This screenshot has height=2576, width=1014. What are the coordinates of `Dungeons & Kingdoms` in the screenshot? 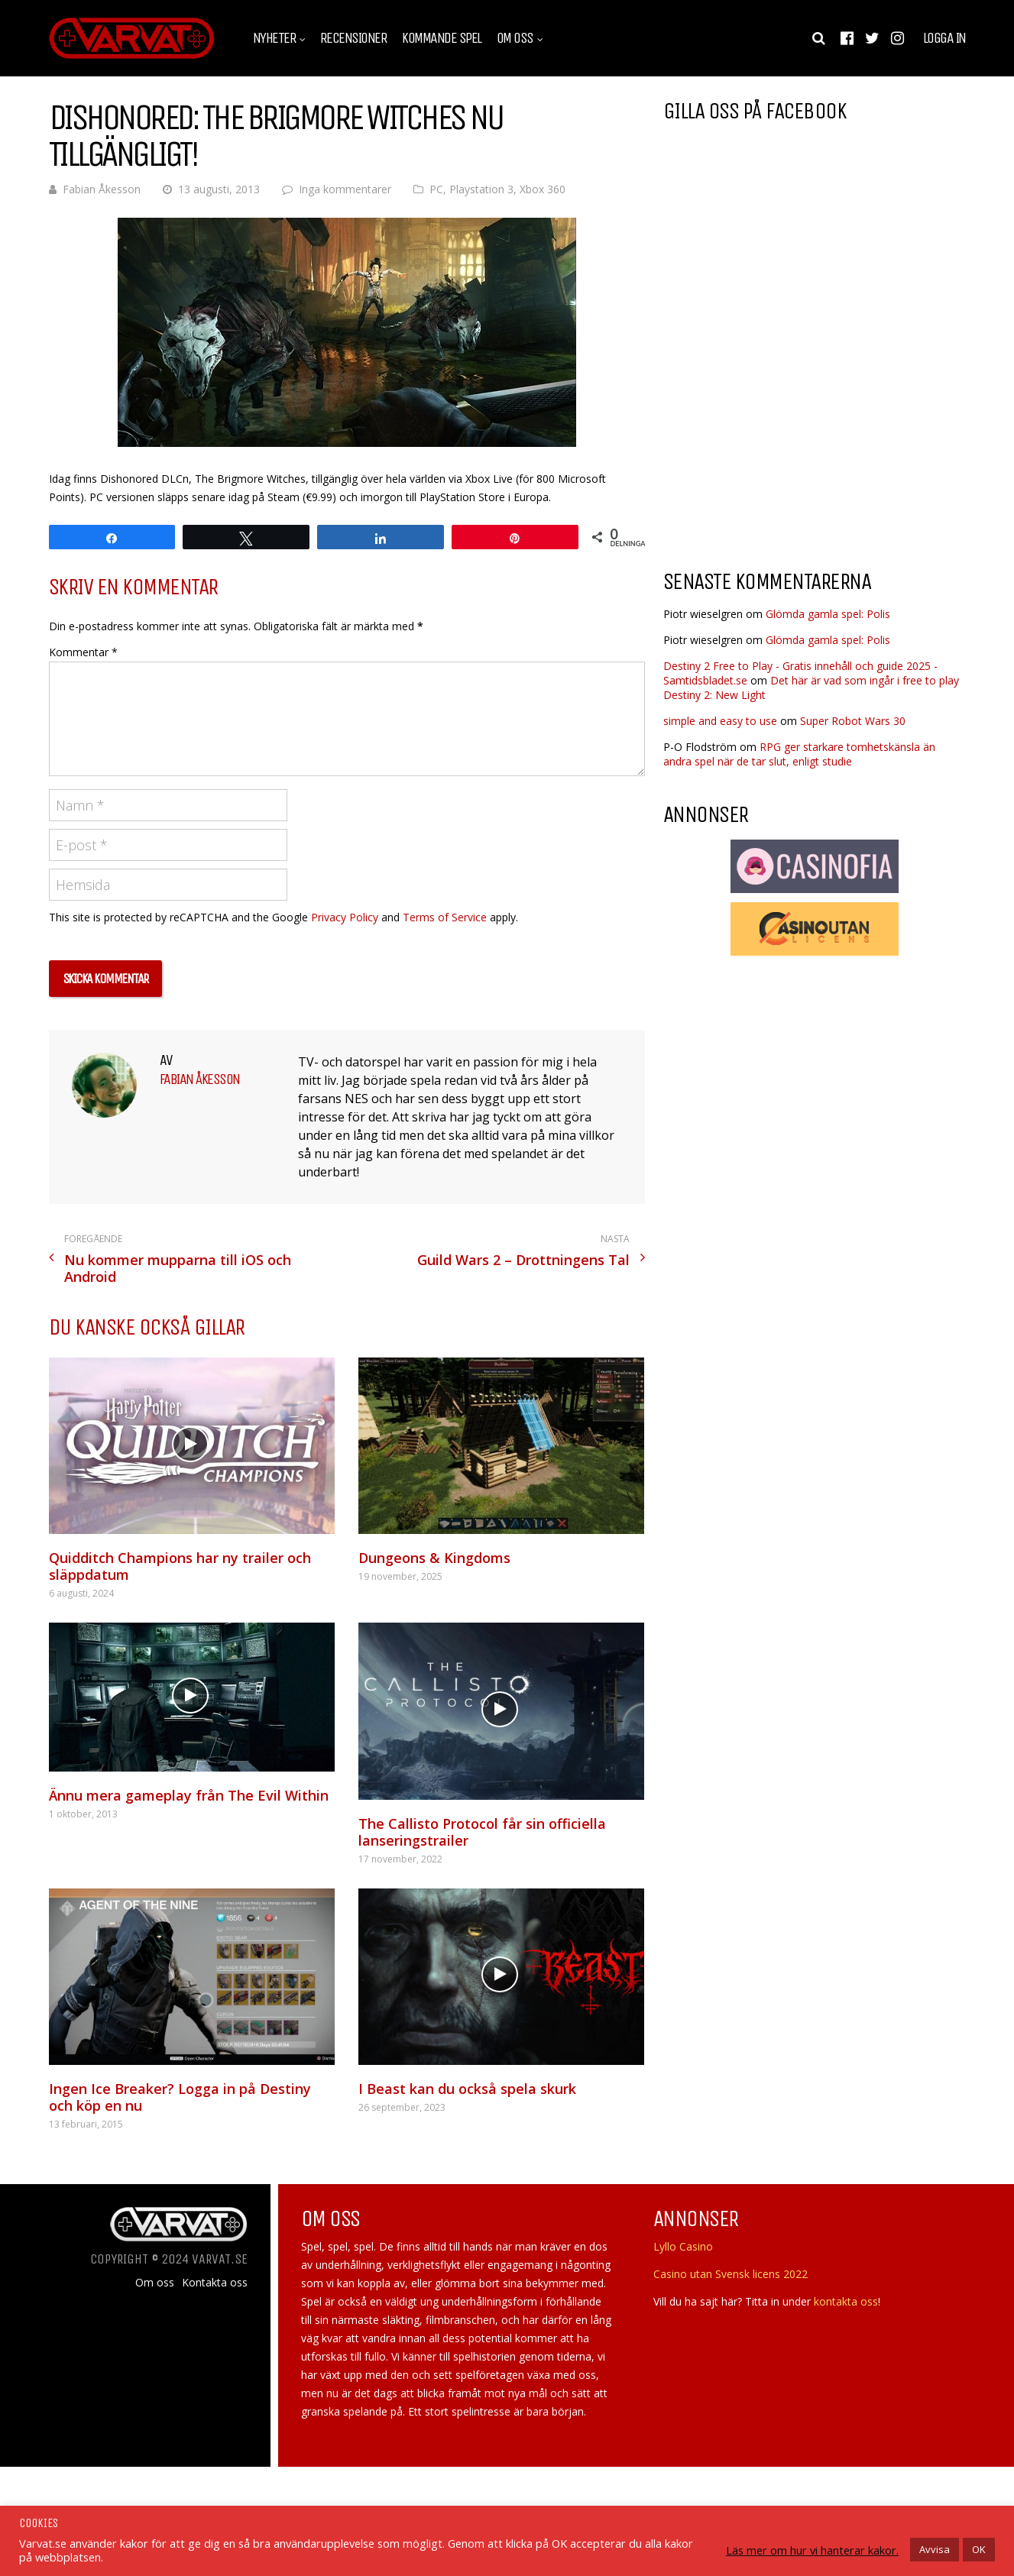 It's located at (434, 1558).